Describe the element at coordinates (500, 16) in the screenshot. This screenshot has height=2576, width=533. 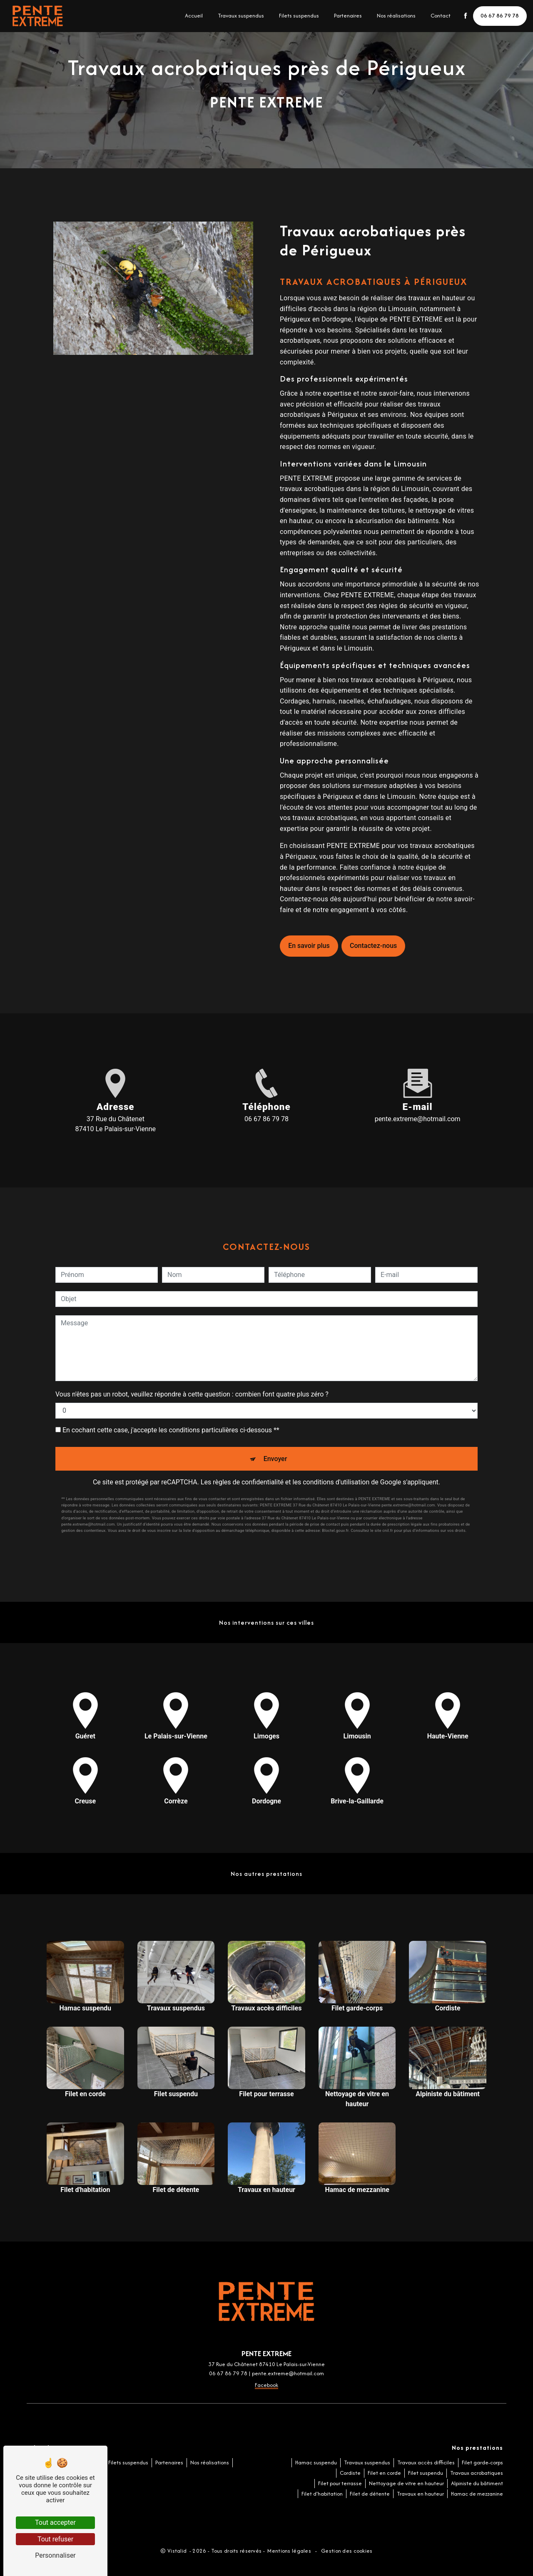
I see `06 67 86 79 78` at that location.